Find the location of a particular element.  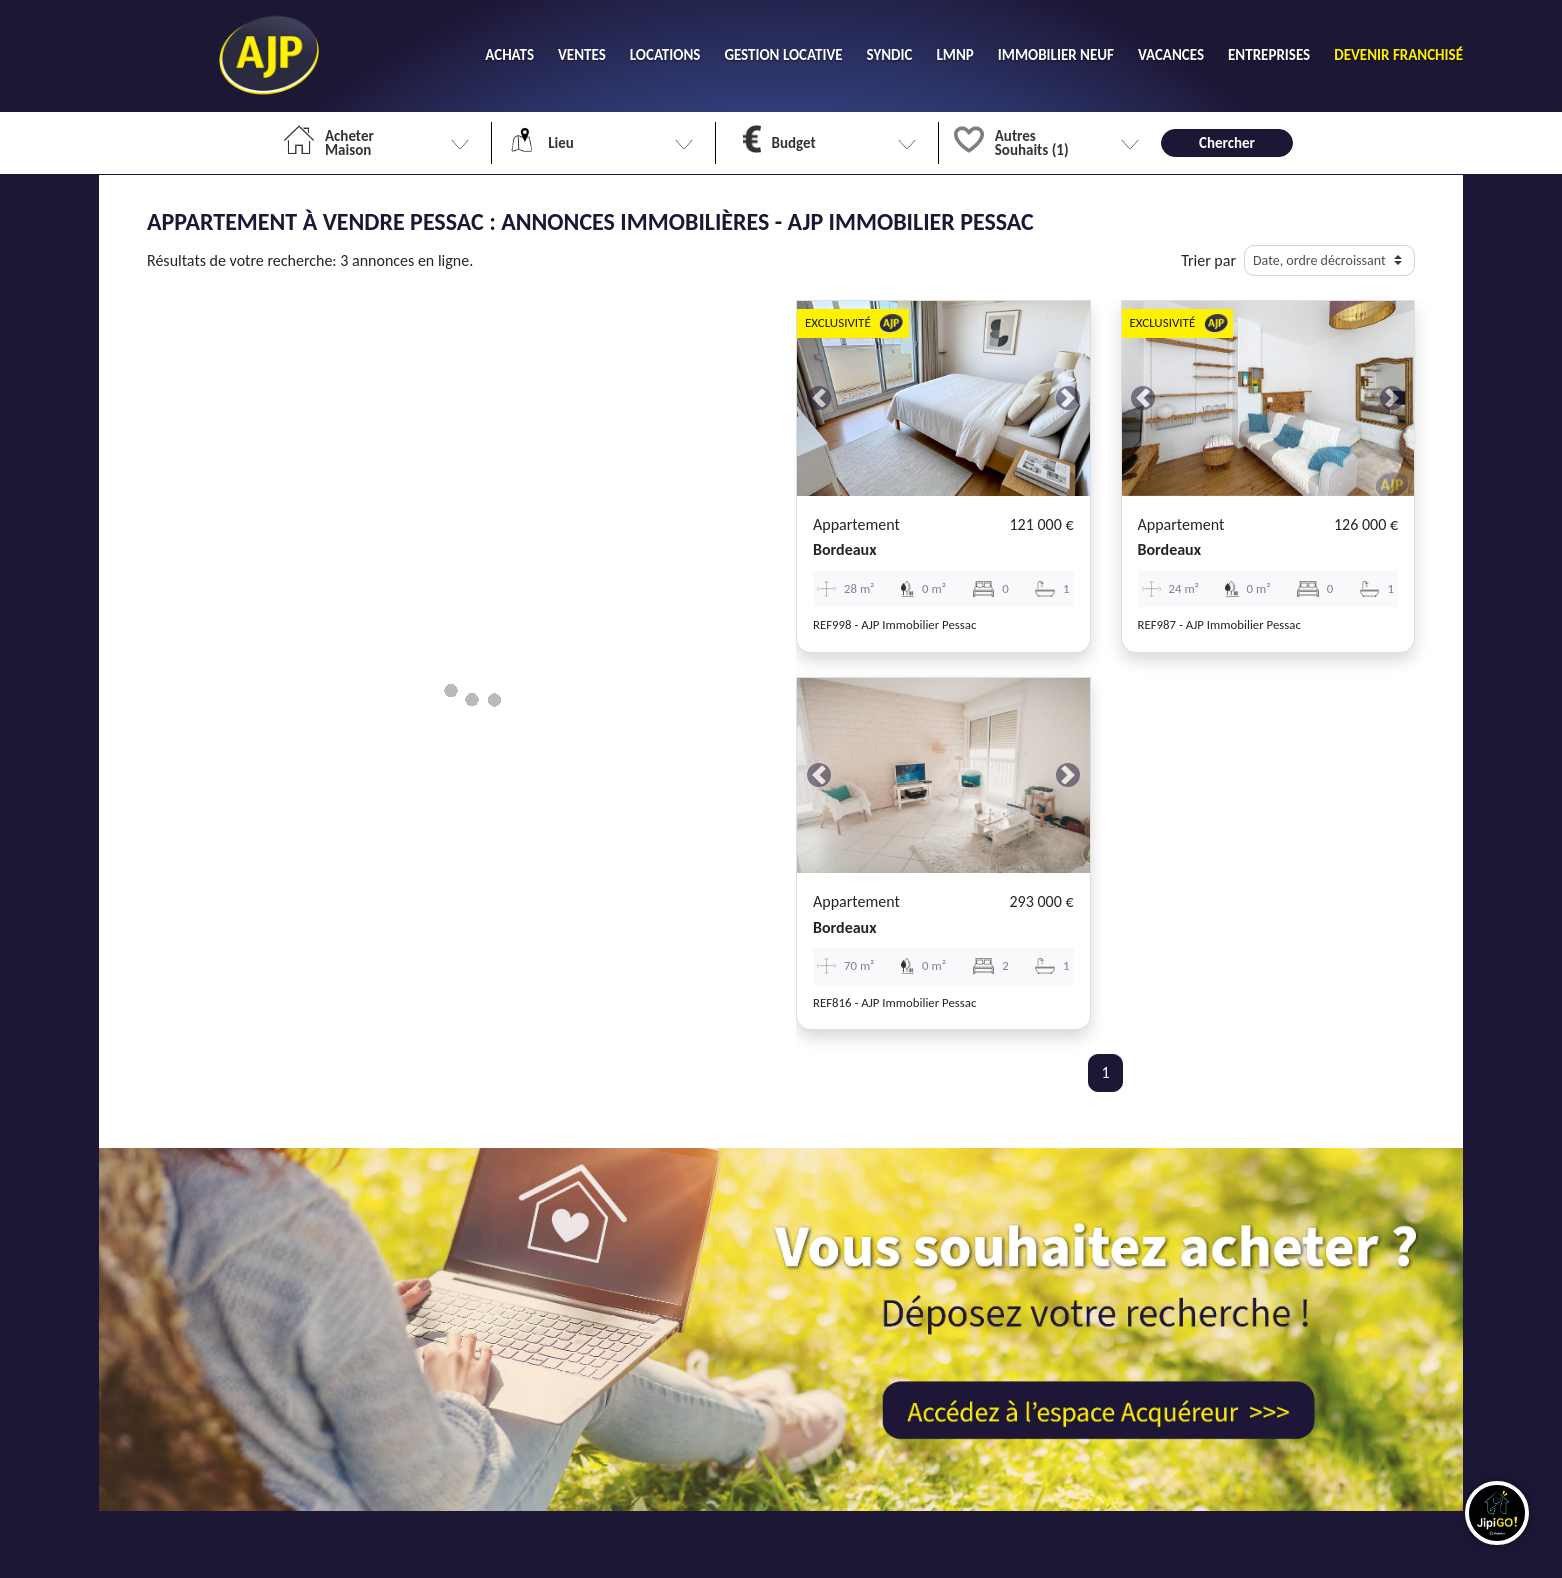

ENTREPRISES is located at coordinates (1269, 55).